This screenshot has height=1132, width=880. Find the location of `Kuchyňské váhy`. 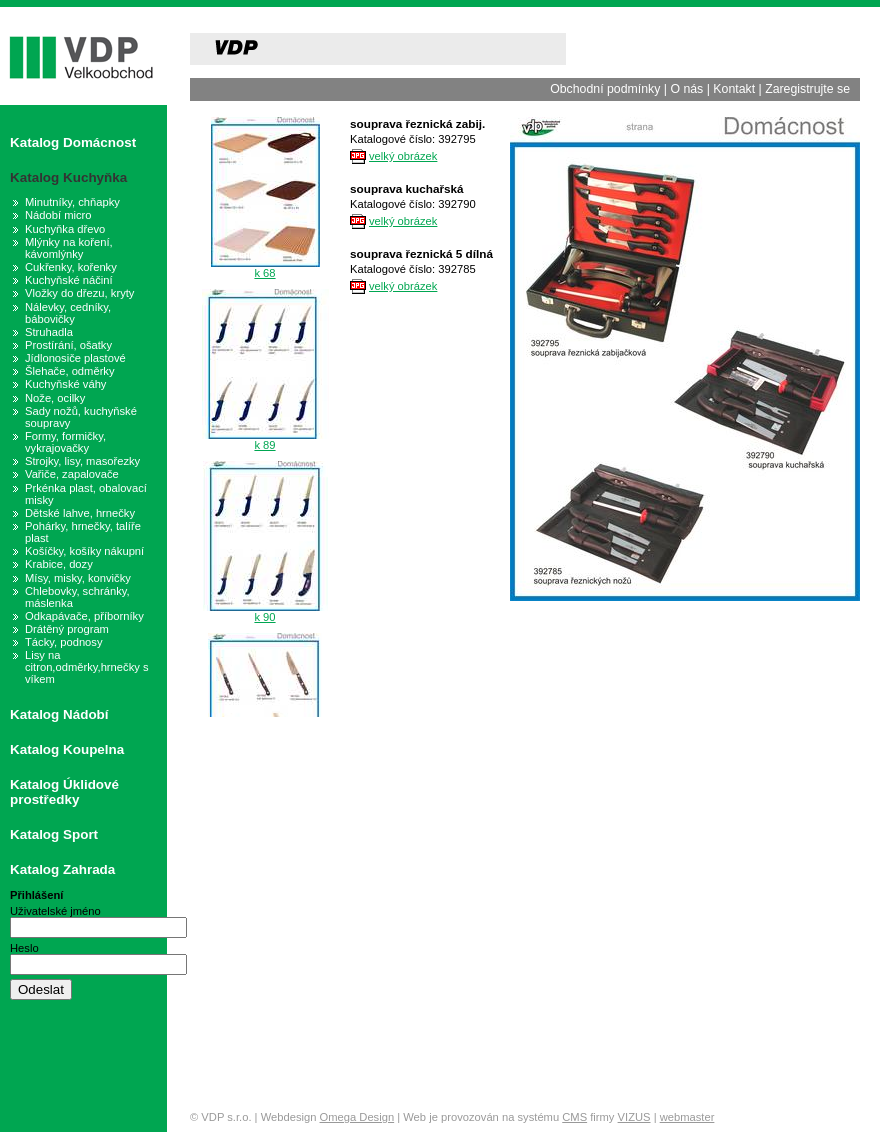

Kuchyňské váhy is located at coordinates (65, 384).